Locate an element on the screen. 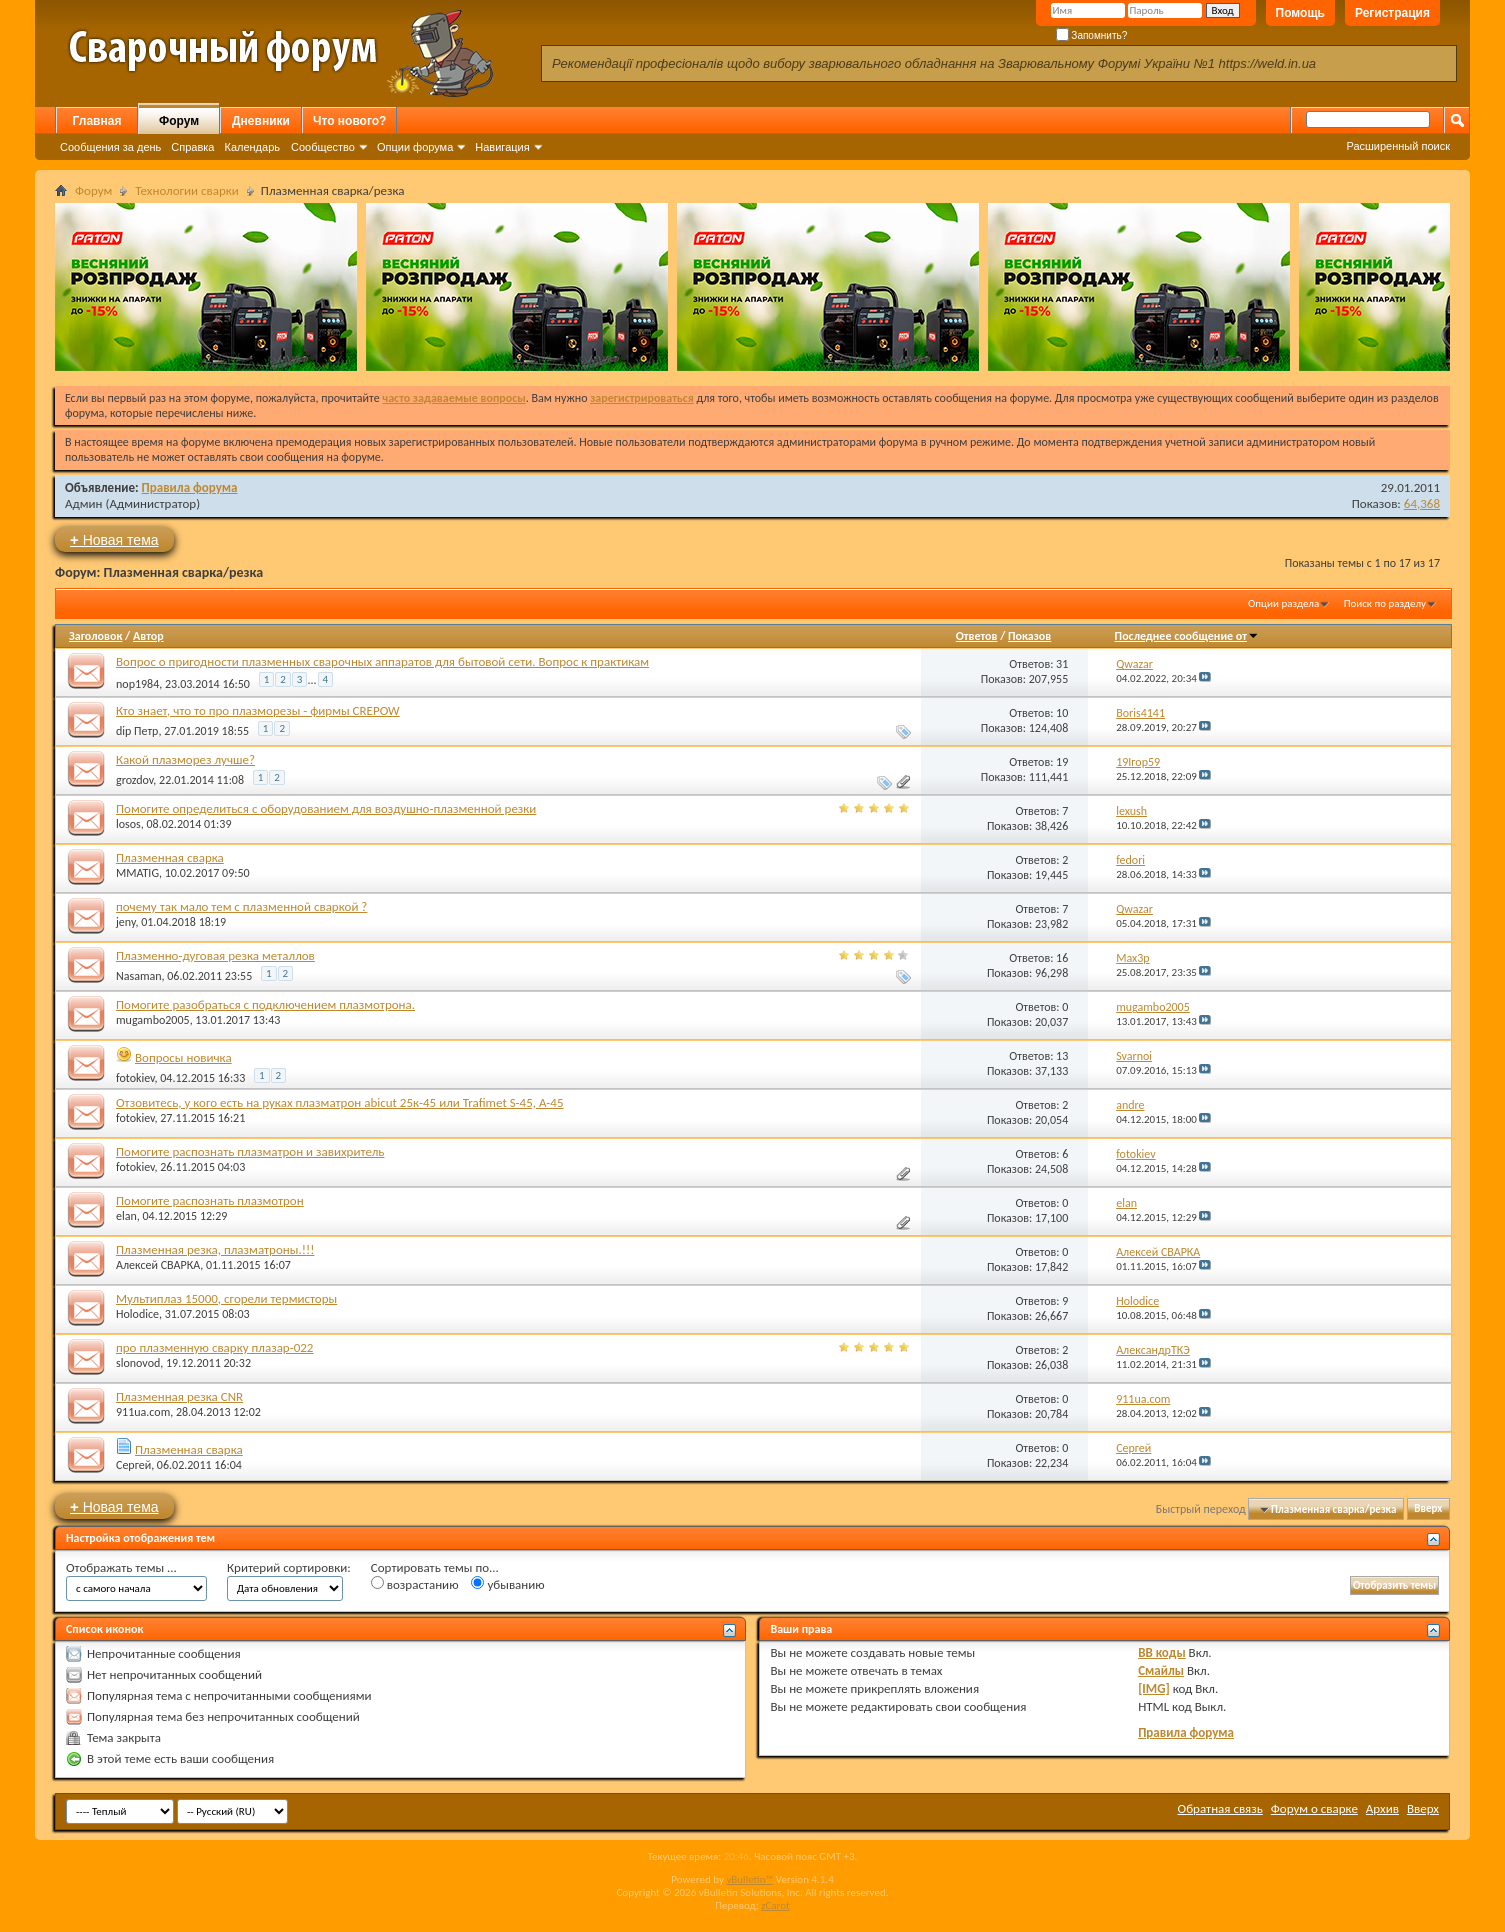 This screenshot has height=1932, width=1505. Помощь is located at coordinates (1300, 13).